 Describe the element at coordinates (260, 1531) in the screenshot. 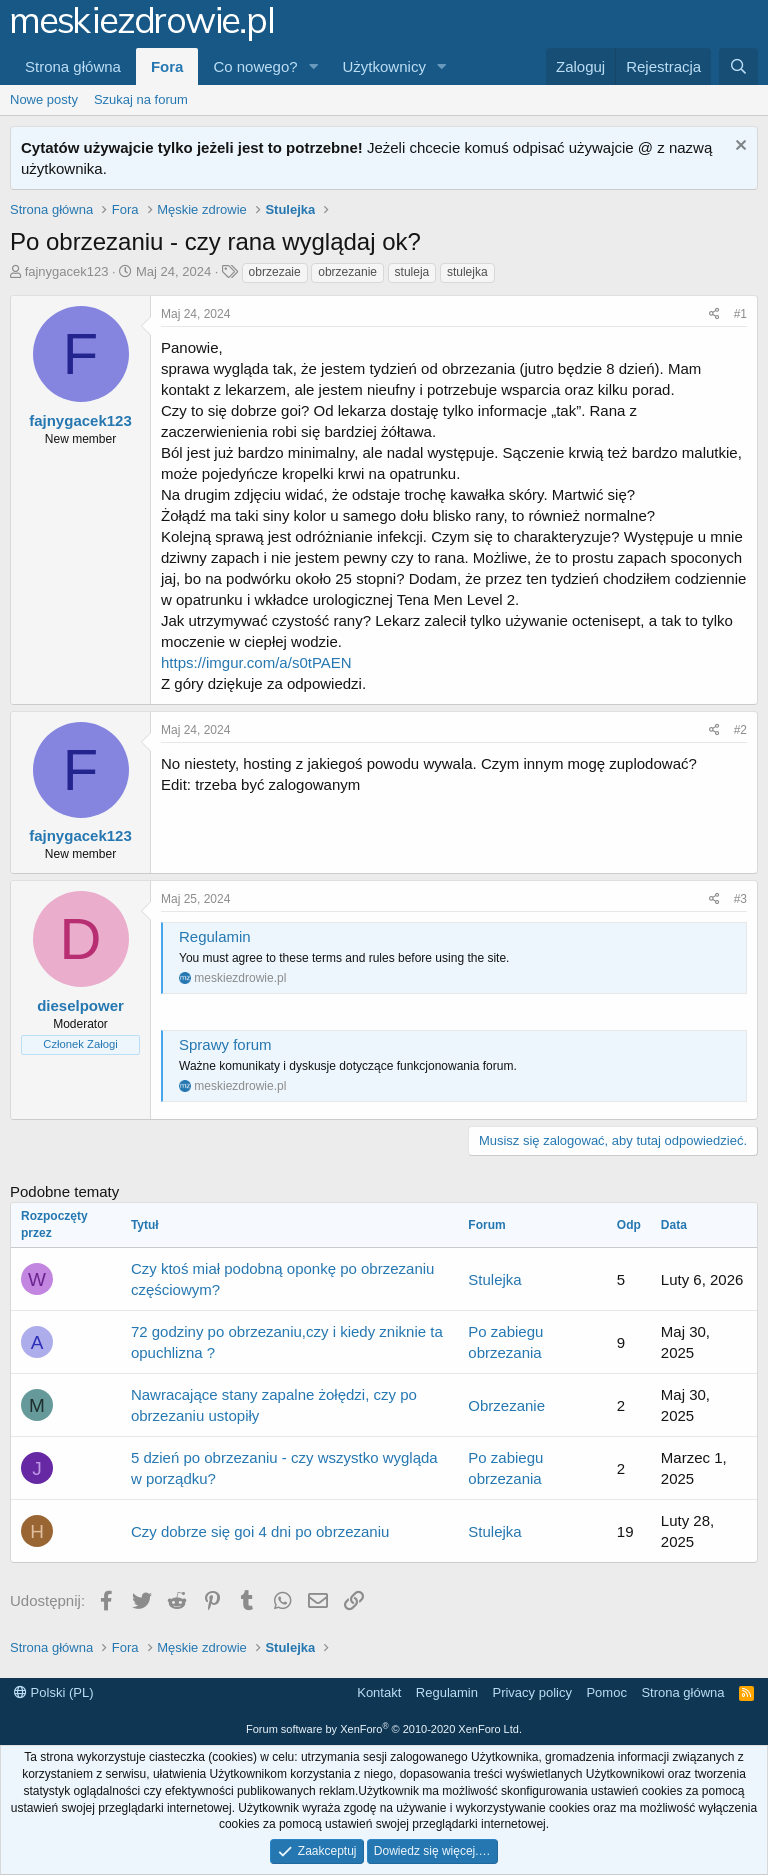

I see `Czy dobrze się goi 4 dni po obrzezaniu` at that location.